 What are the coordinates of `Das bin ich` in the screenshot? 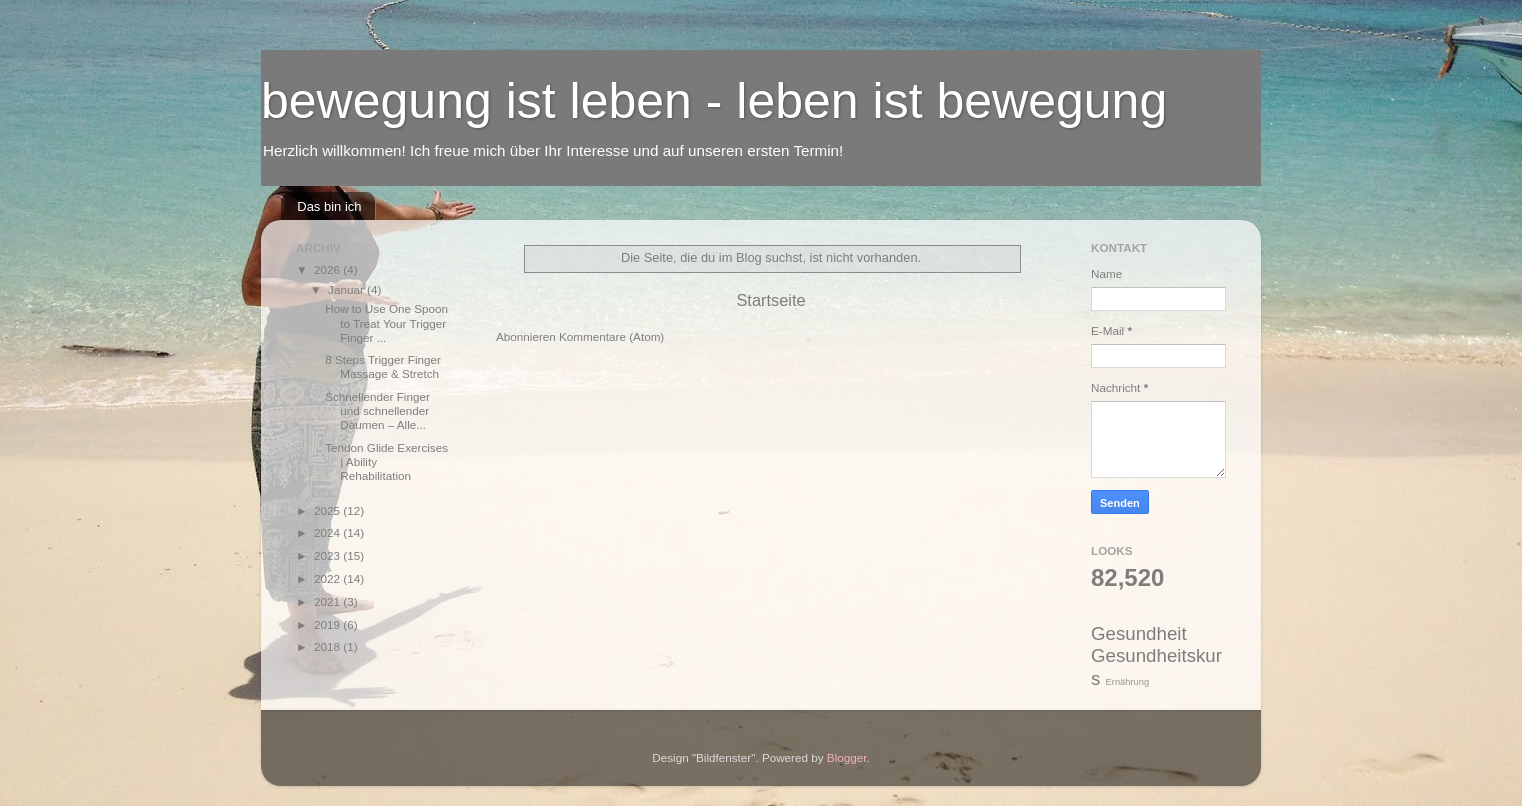 It's located at (329, 206).